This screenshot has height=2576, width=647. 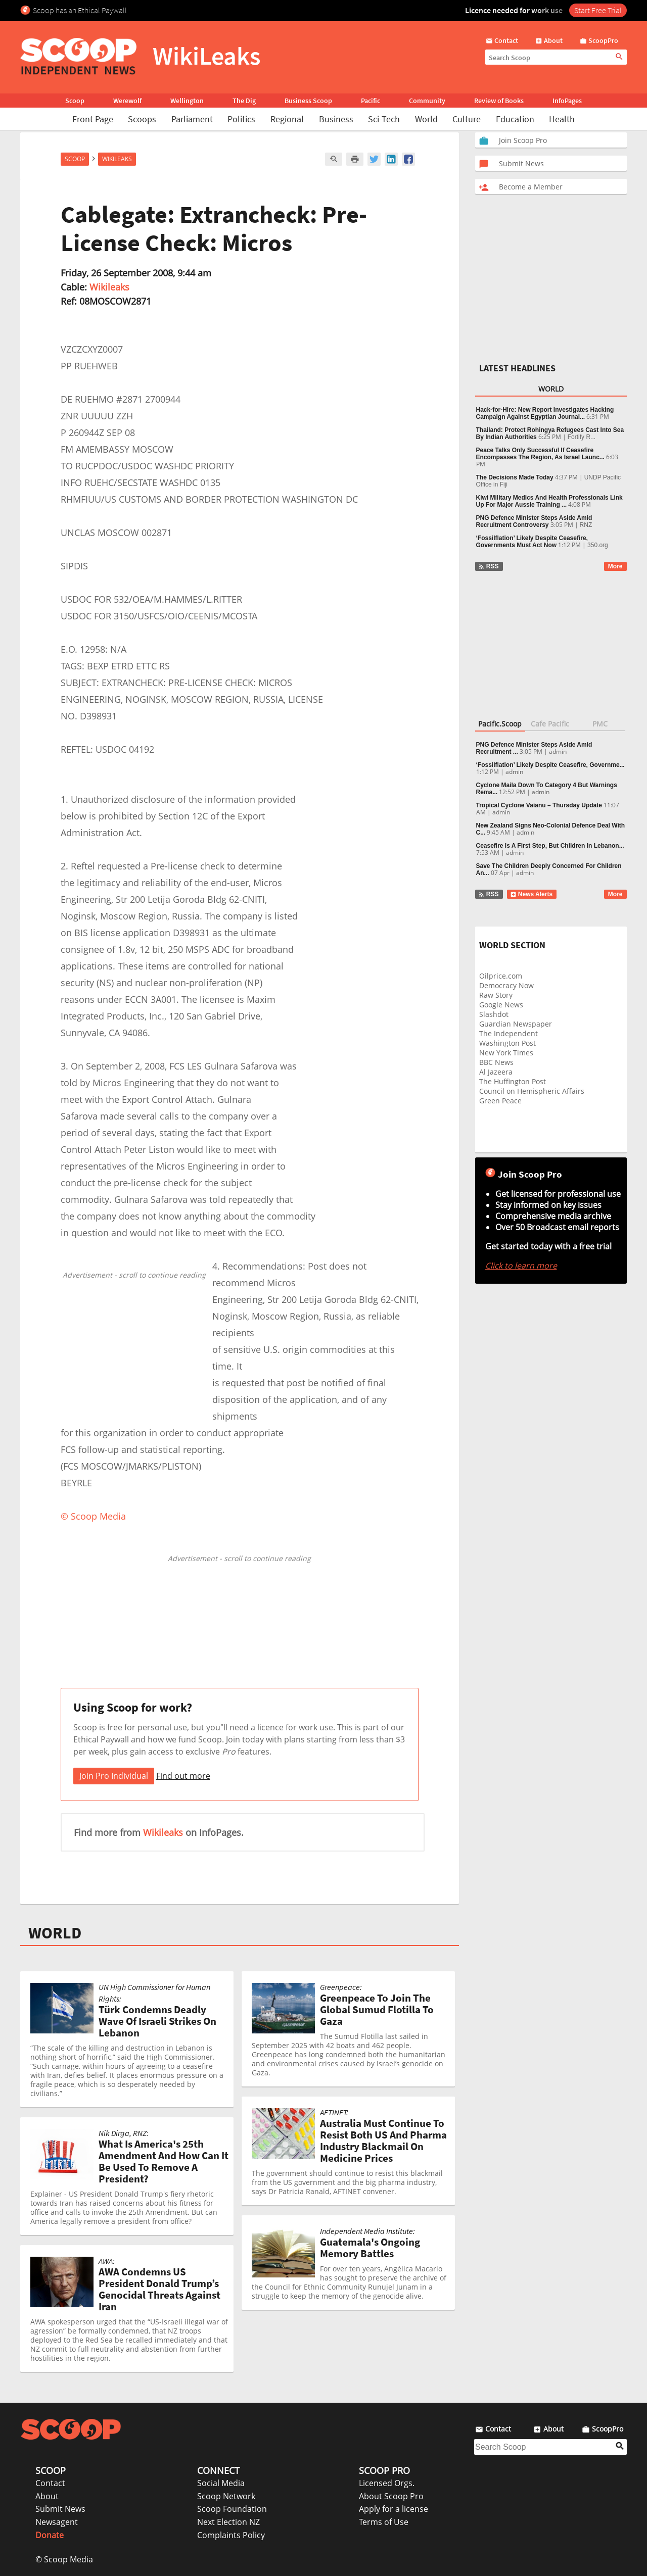 What do you see at coordinates (545, 413) in the screenshot?
I see `Hack-for-Hire: New Report Investigates Hacking Campaign Against Egyptian Journal...` at bounding box center [545, 413].